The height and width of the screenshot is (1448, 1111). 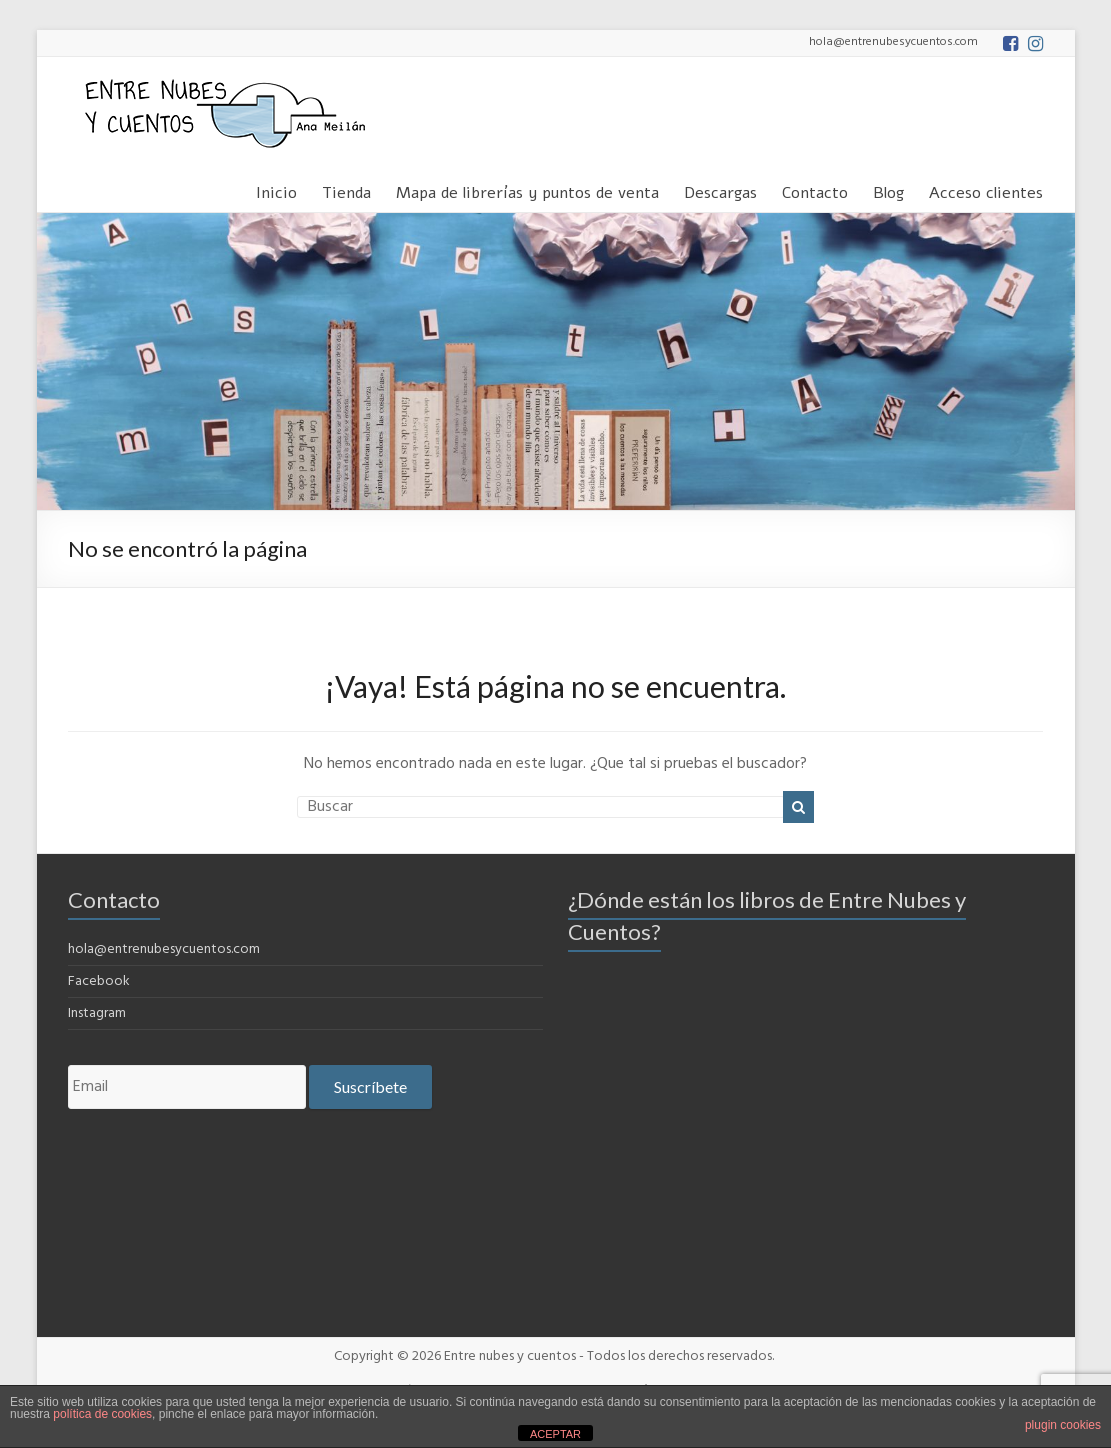 I want to click on Blog, so click(x=888, y=189).